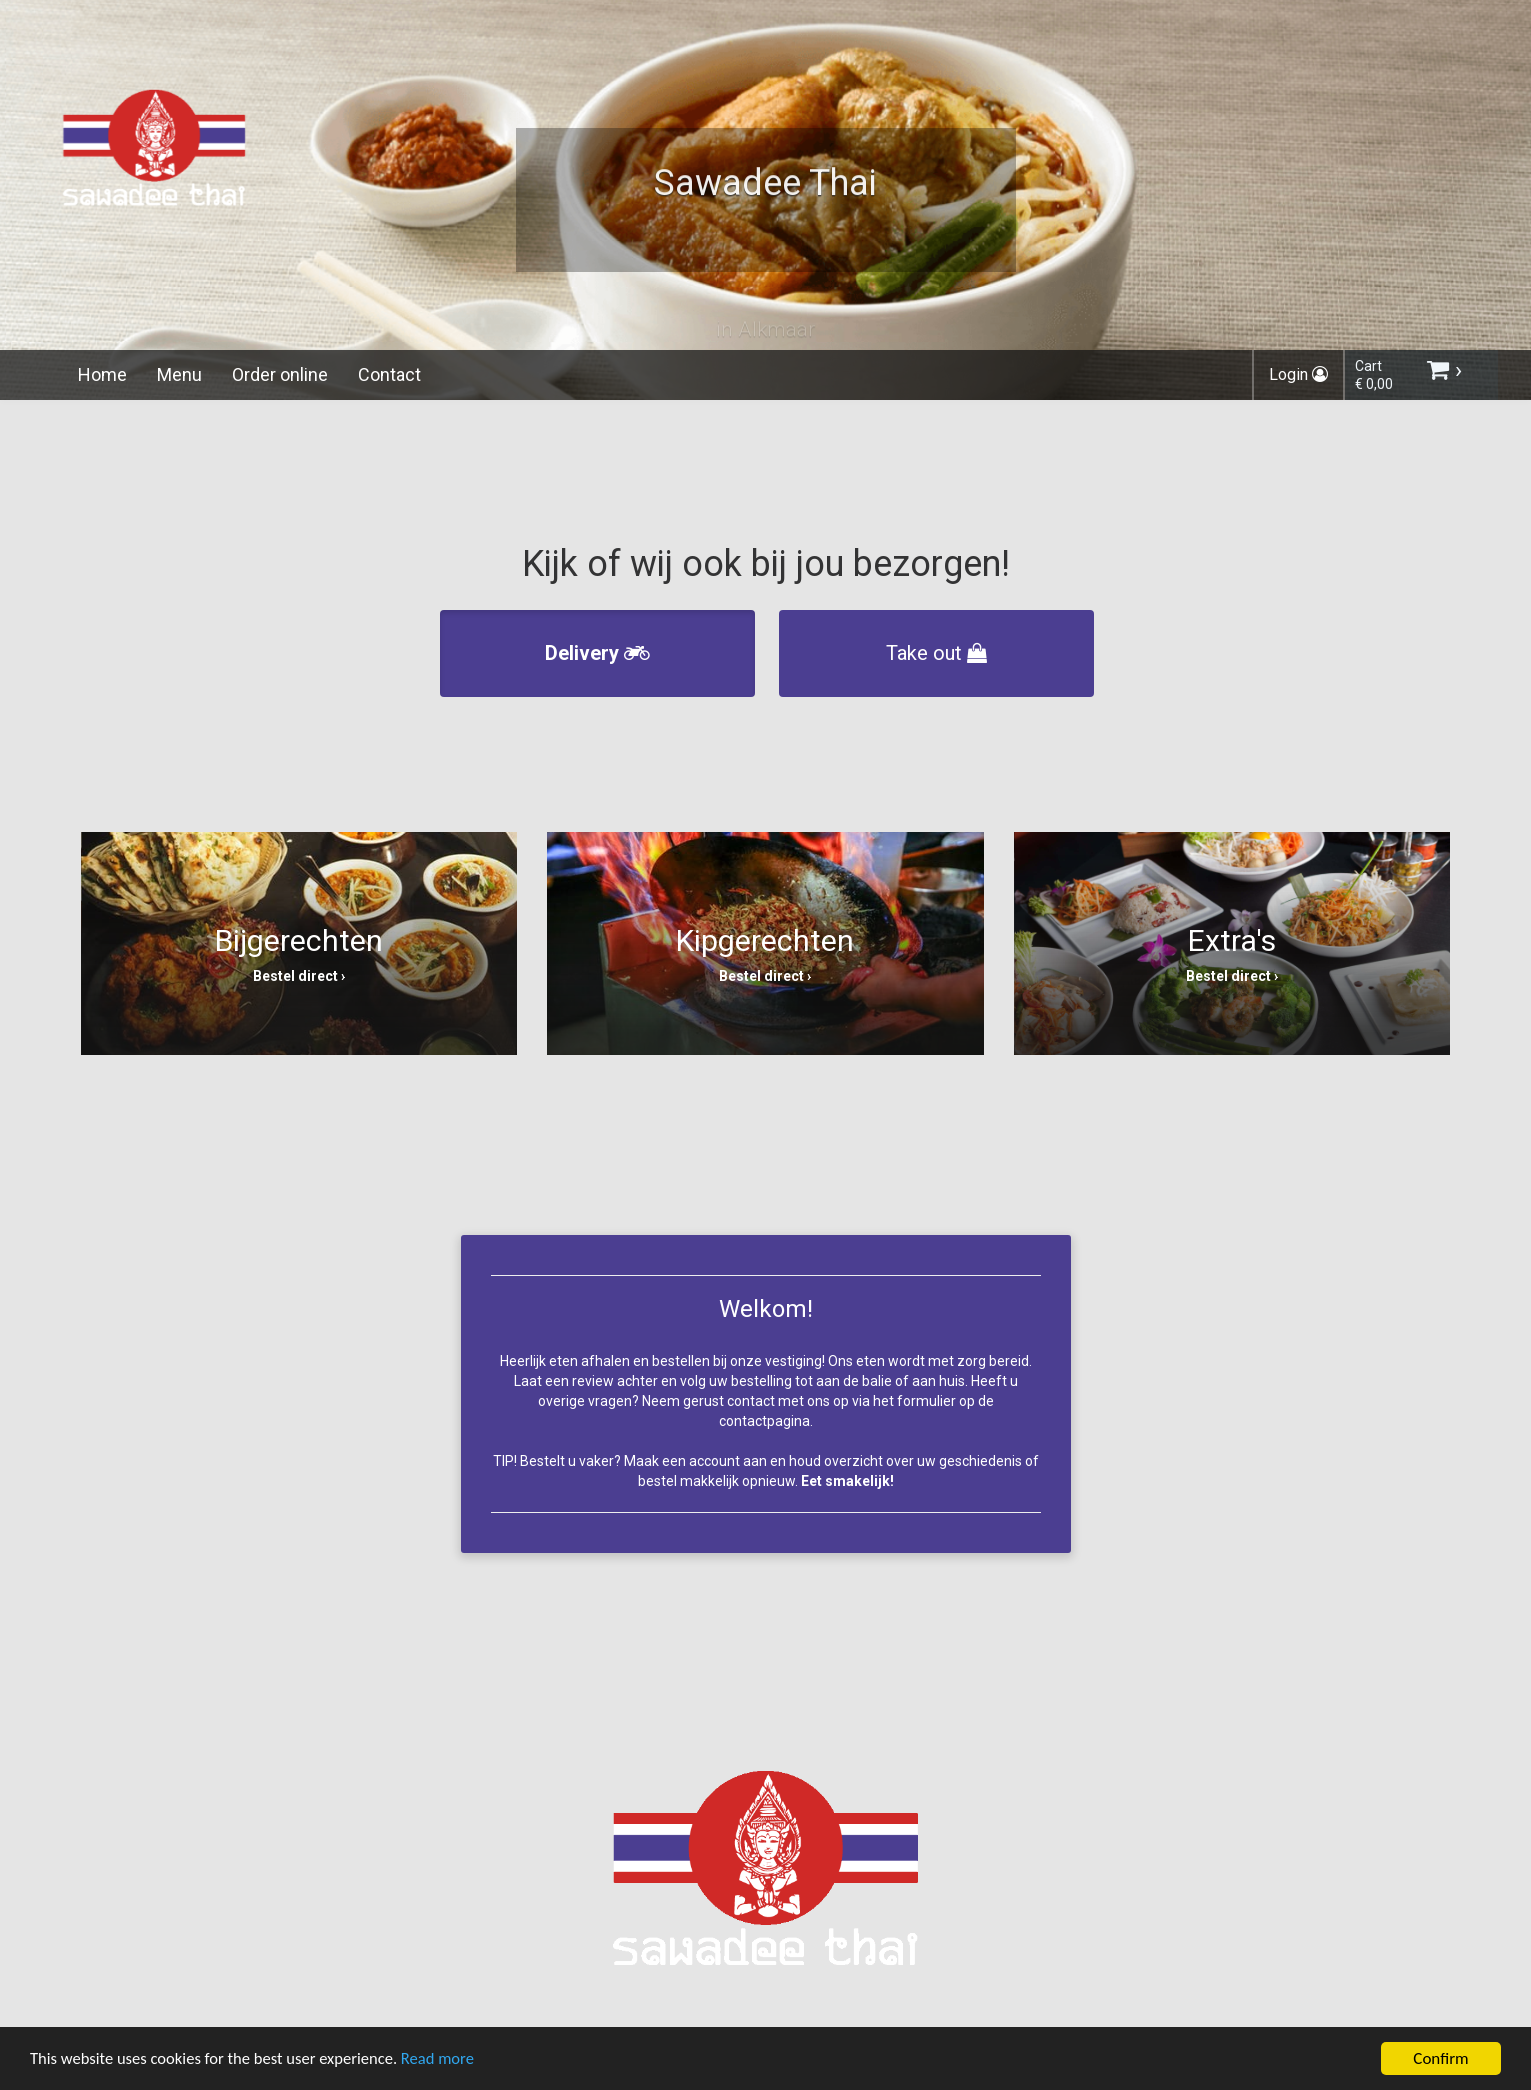 Image resolution: width=1531 pixels, height=2090 pixels. Describe the element at coordinates (389, 374) in the screenshot. I see `Contact` at that location.